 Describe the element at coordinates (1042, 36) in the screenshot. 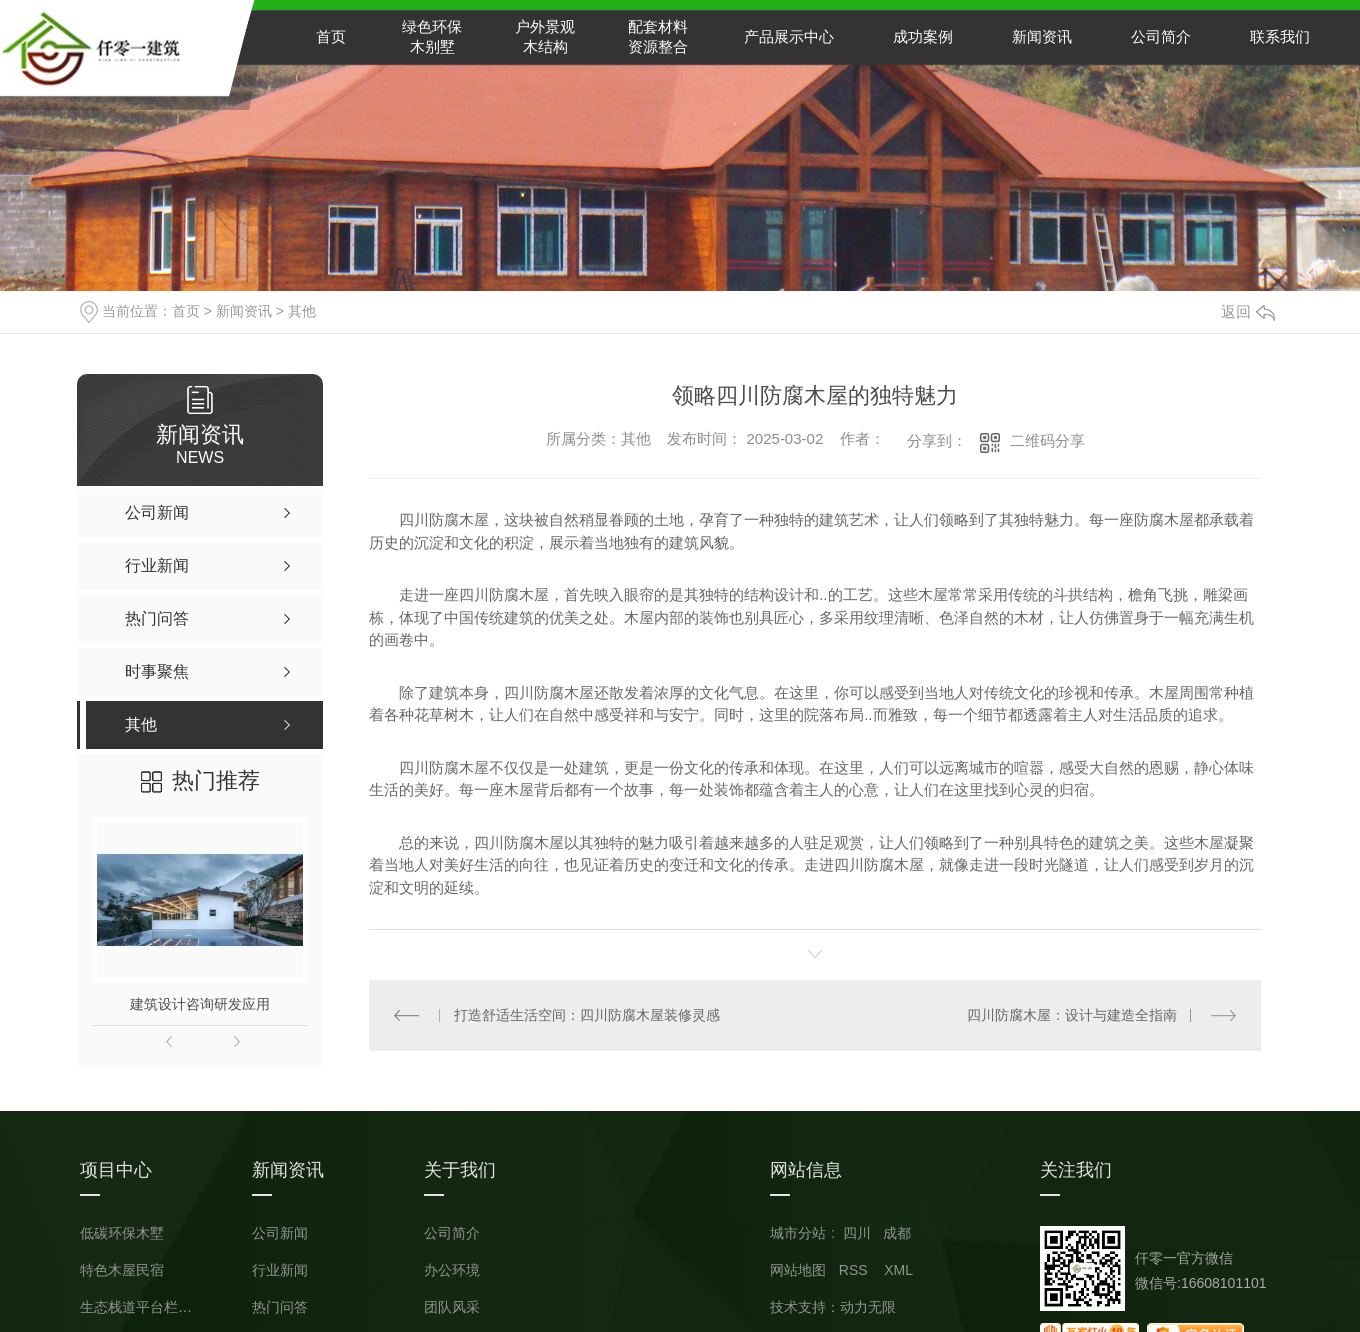

I see `新闻资讯` at that location.